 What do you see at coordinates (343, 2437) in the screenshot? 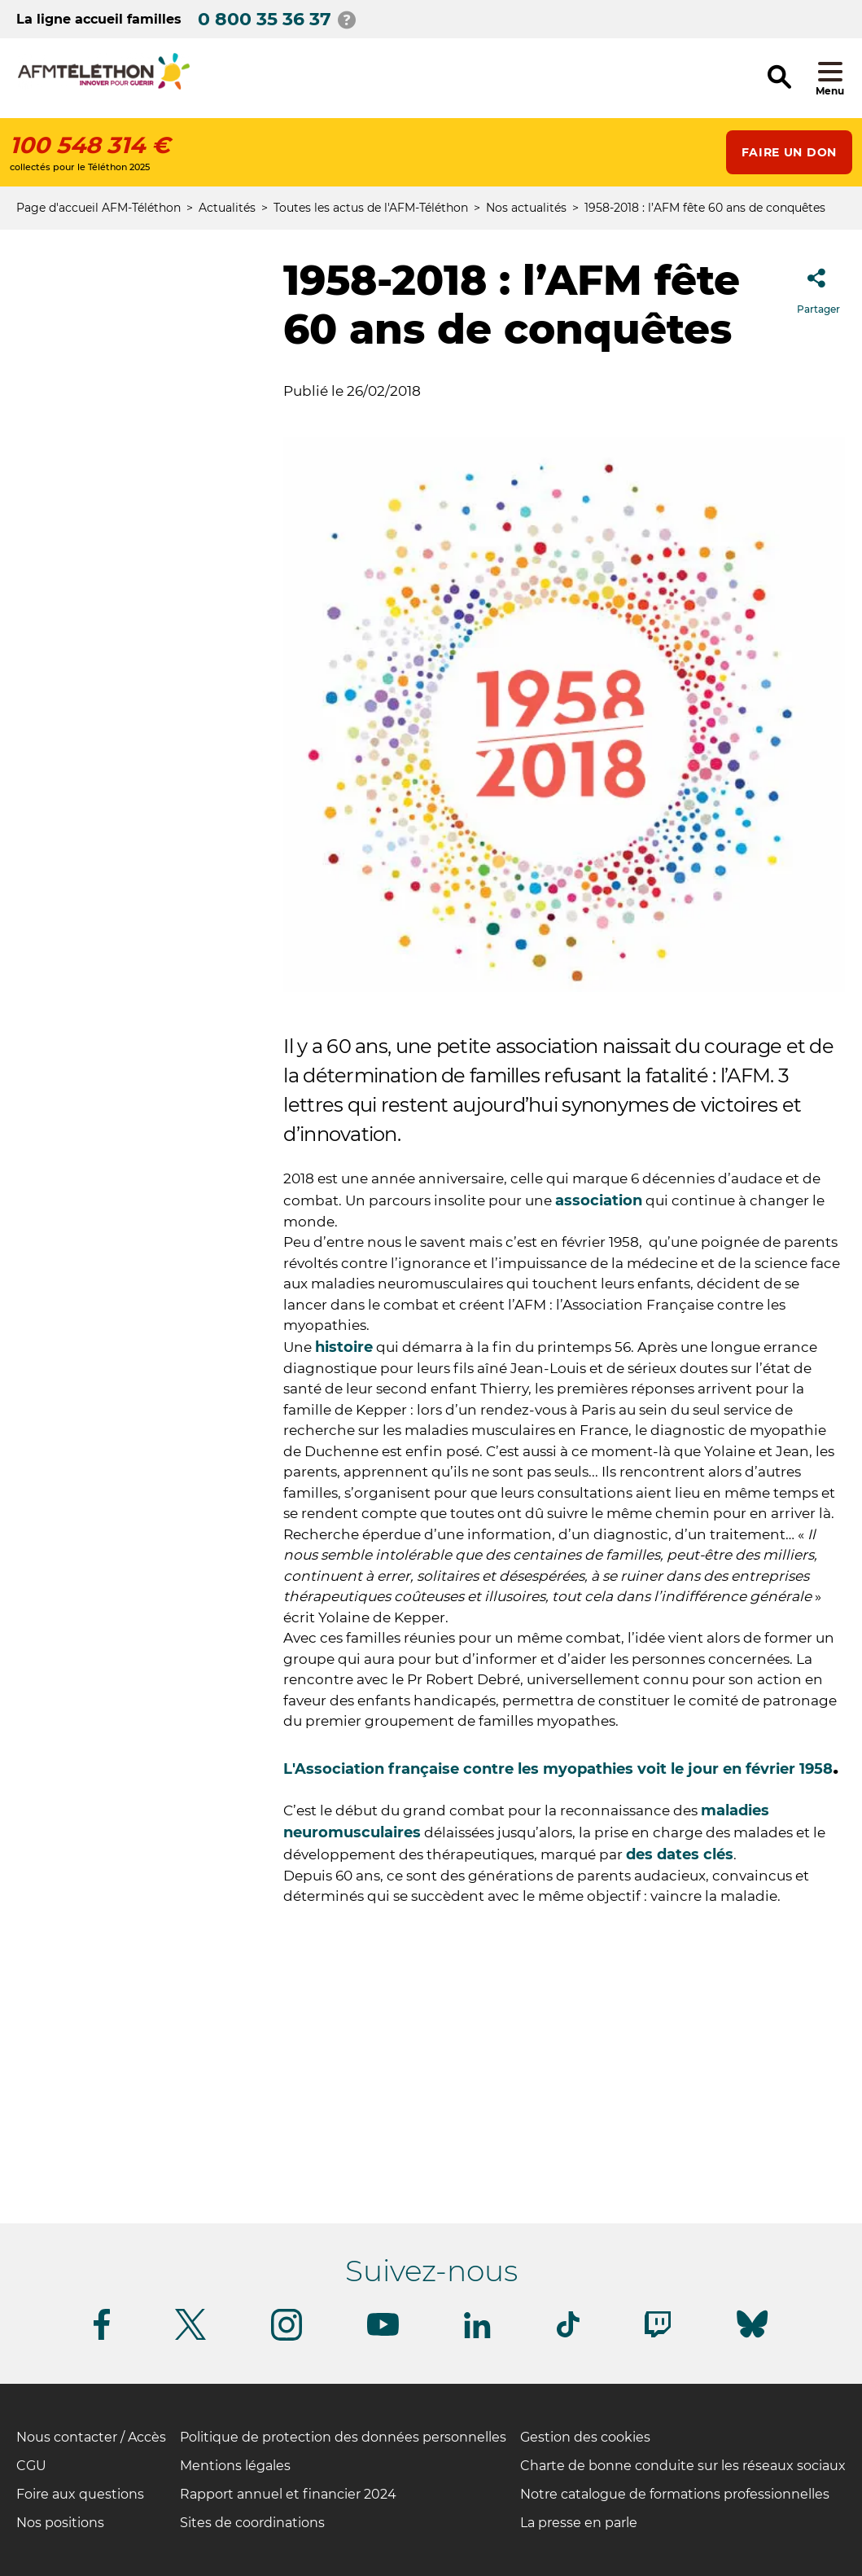
I see `Politique de protection des données personnelles` at bounding box center [343, 2437].